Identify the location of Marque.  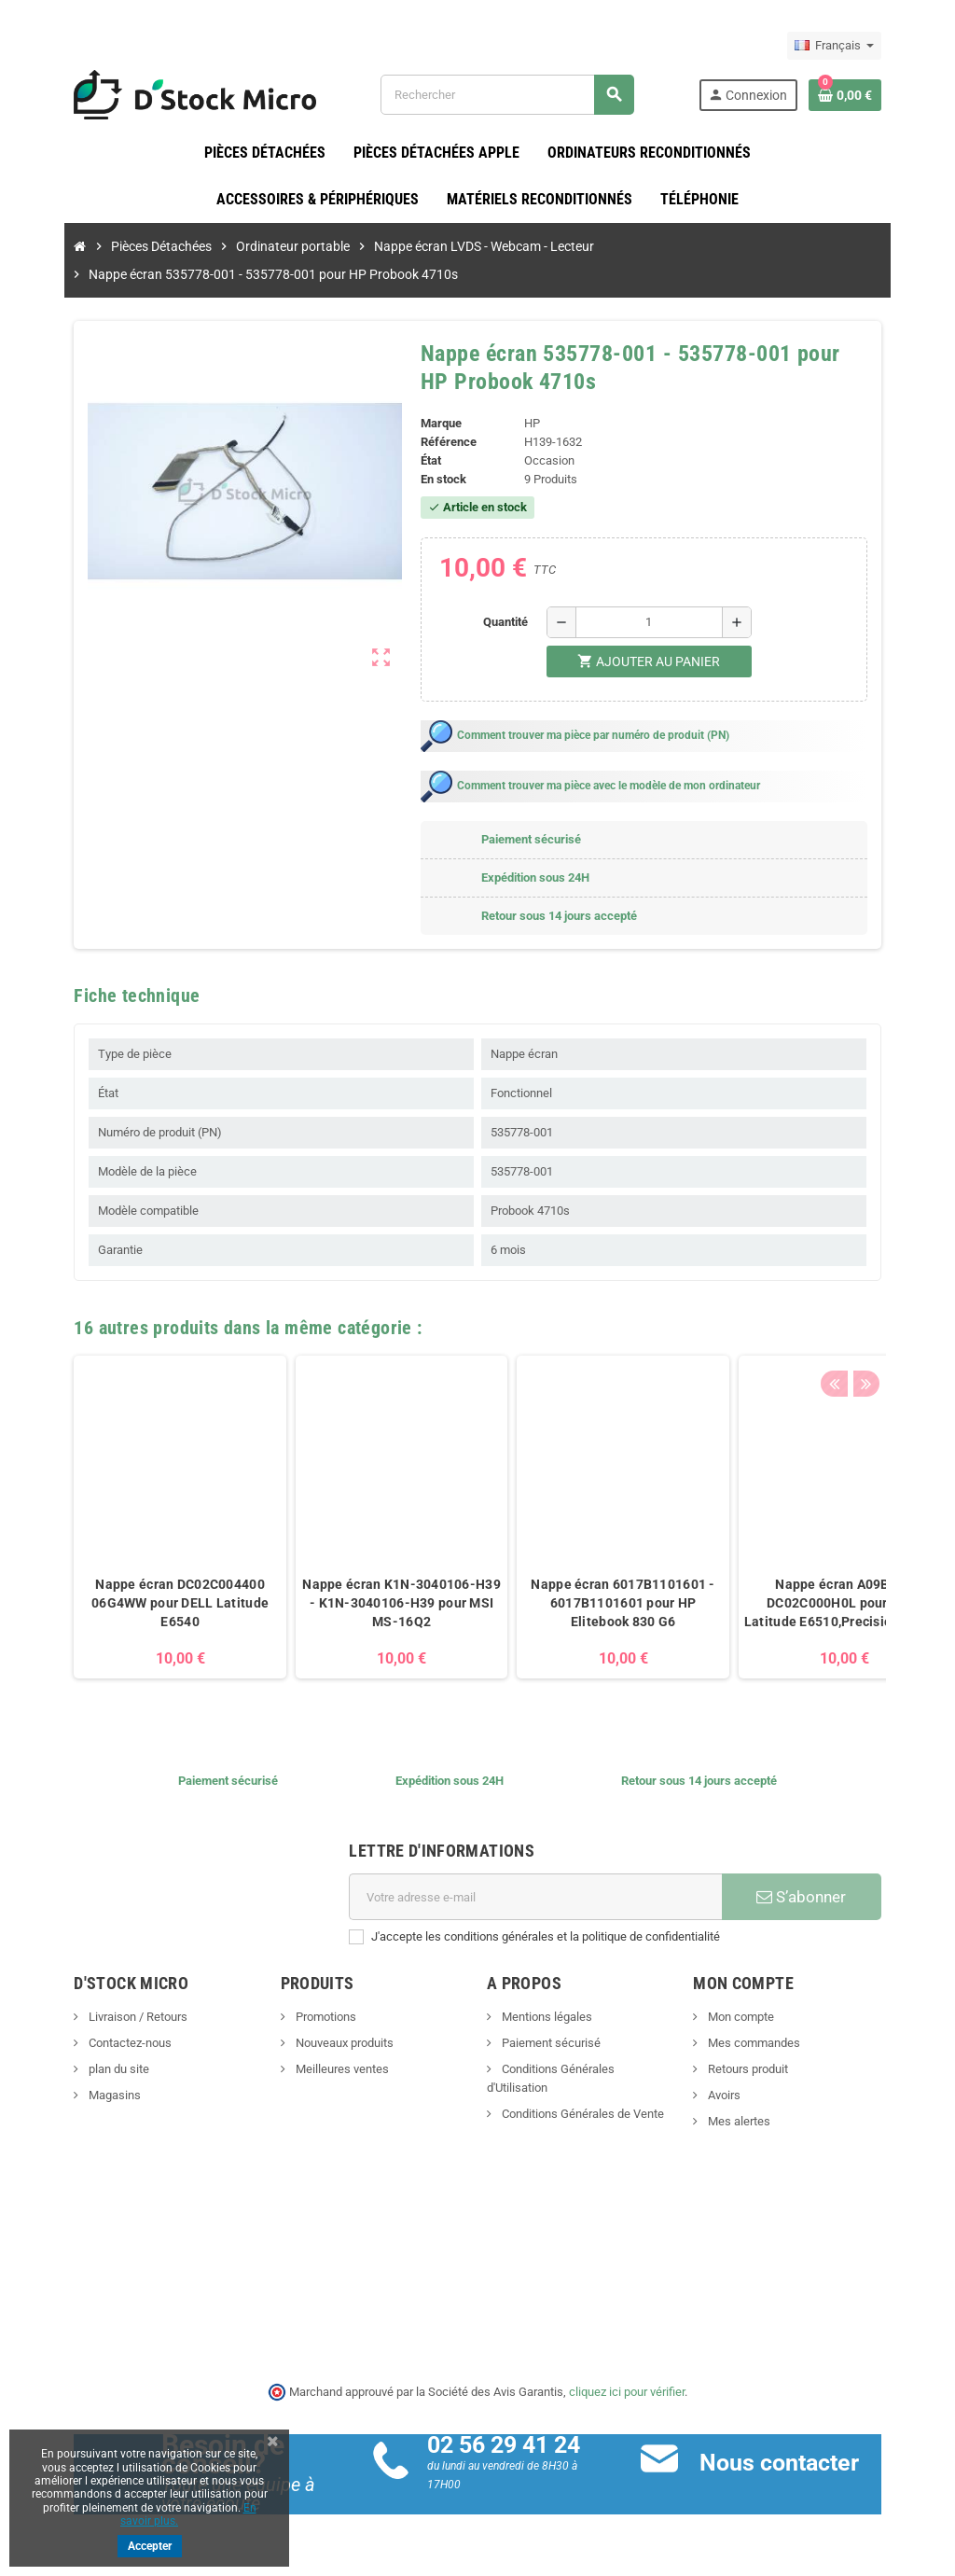
(435, 424).